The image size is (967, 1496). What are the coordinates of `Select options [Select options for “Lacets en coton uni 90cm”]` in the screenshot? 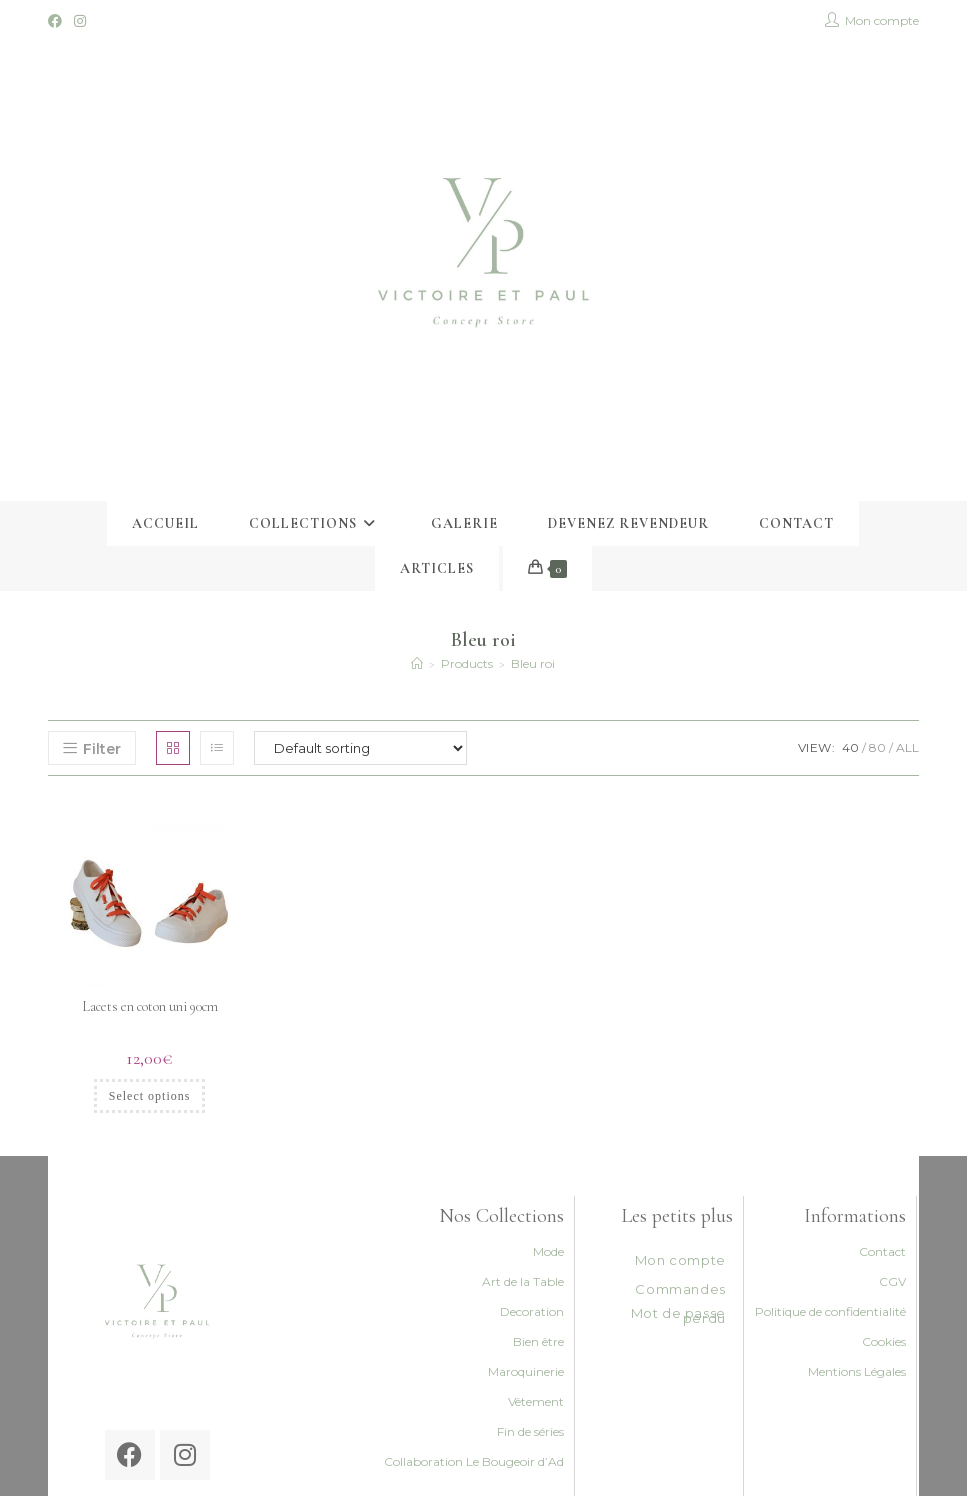 It's located at (150, 1096).